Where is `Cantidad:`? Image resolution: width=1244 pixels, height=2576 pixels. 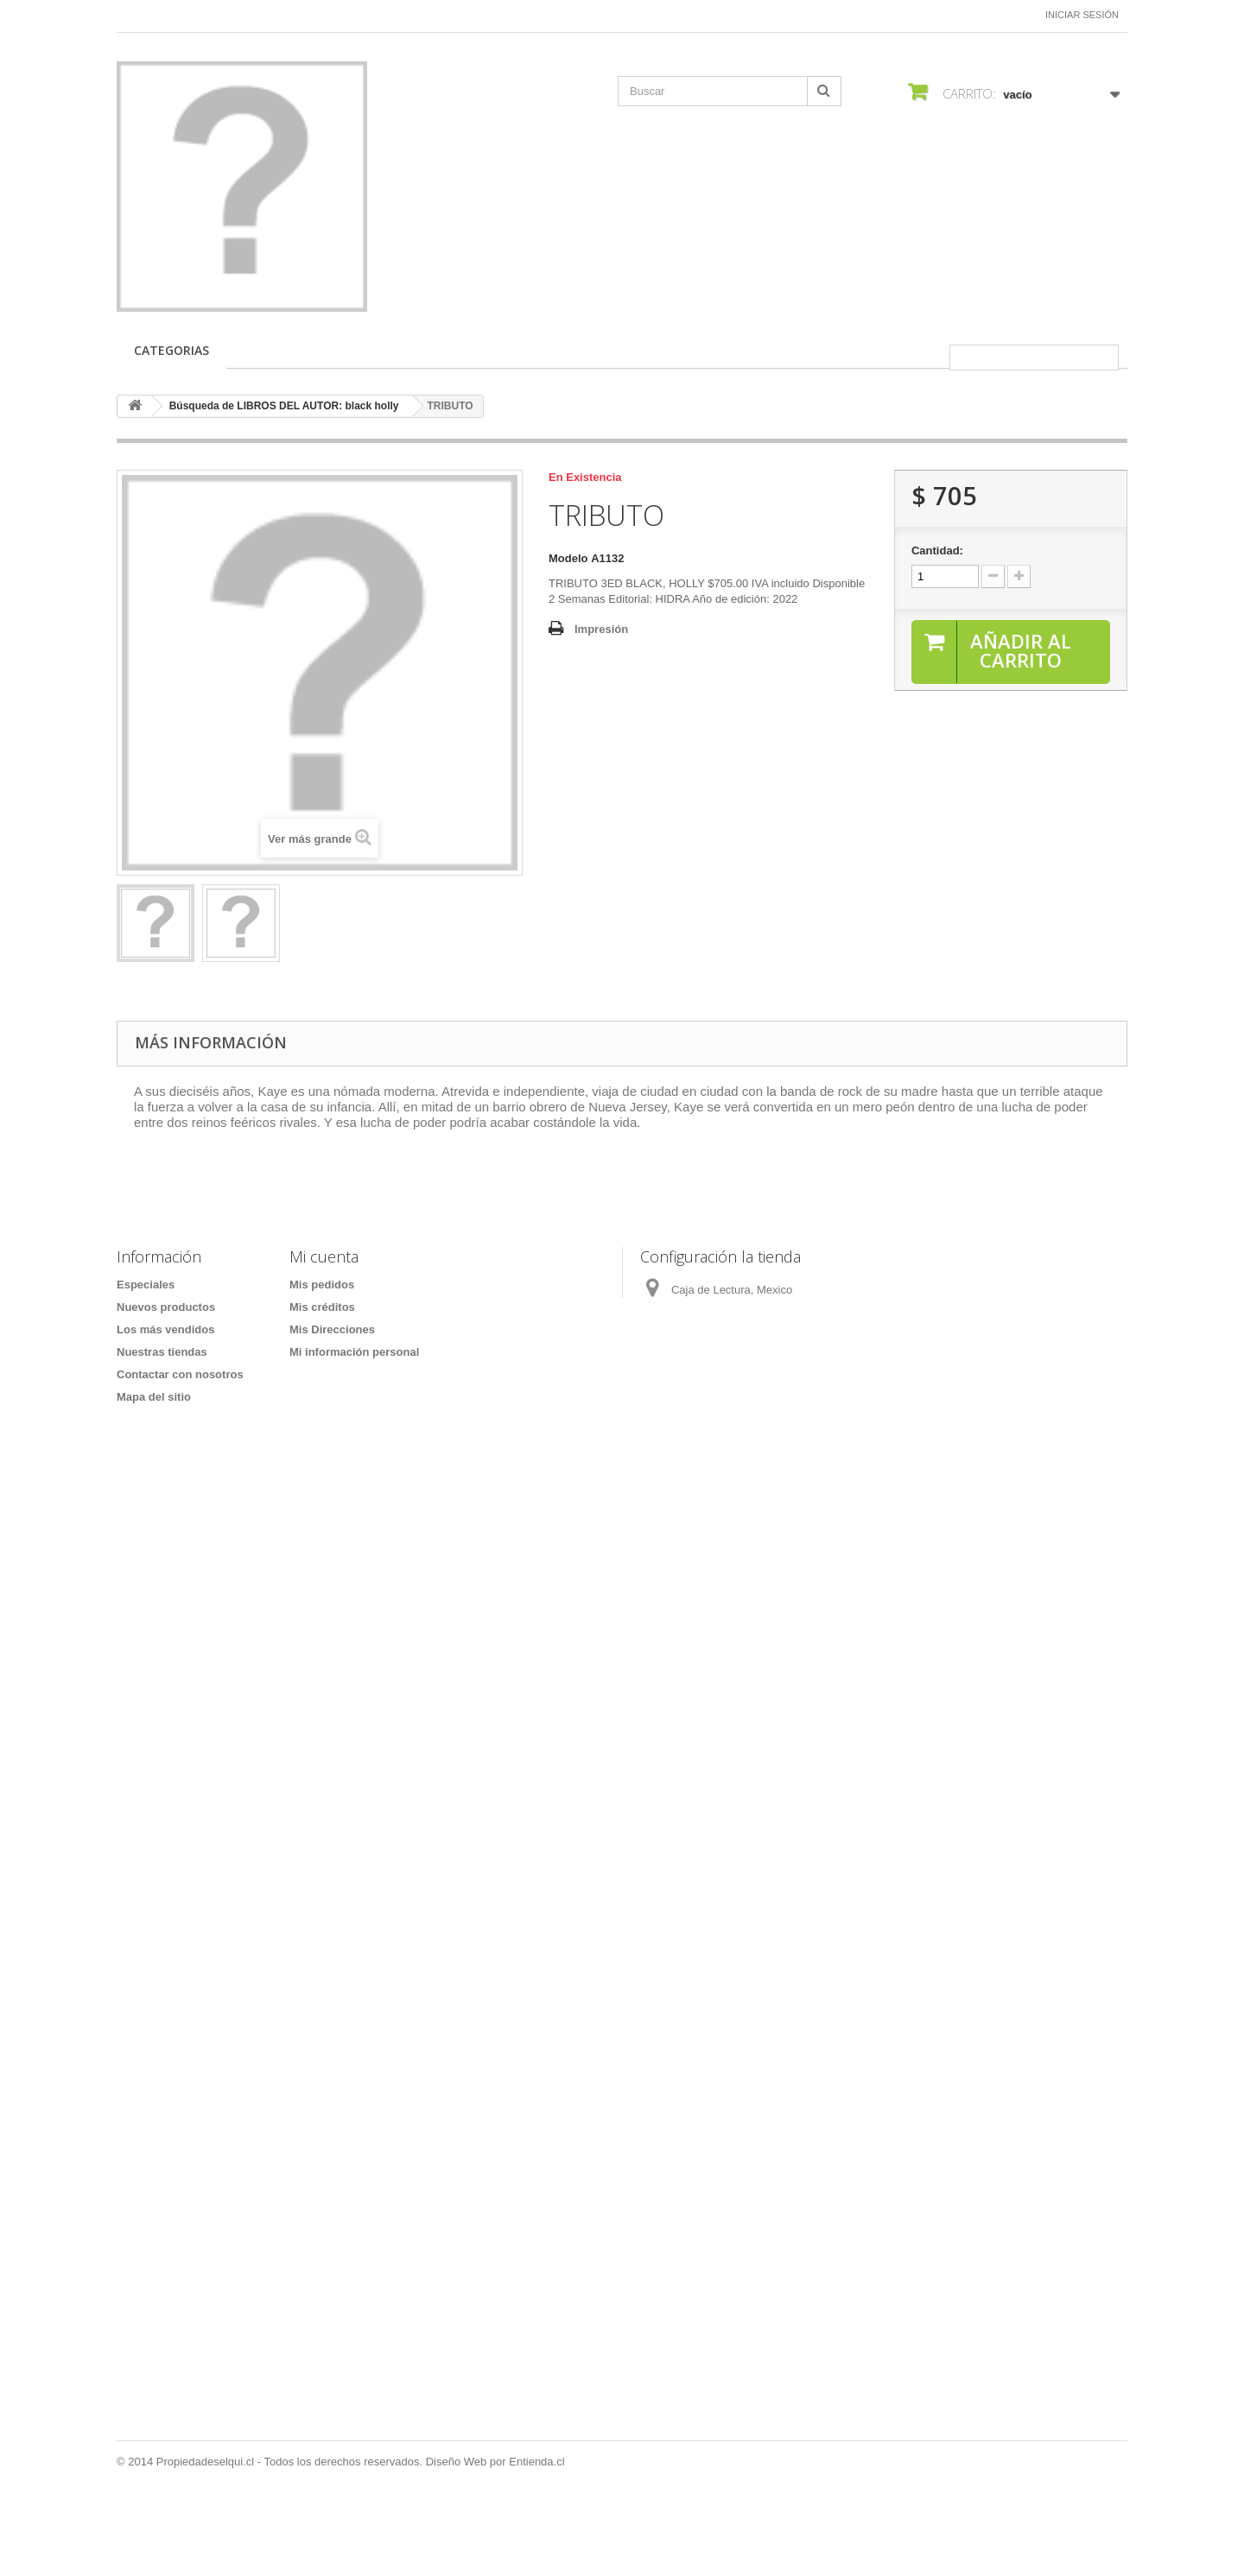 Cantidad: is located at coordinates (937, 550).